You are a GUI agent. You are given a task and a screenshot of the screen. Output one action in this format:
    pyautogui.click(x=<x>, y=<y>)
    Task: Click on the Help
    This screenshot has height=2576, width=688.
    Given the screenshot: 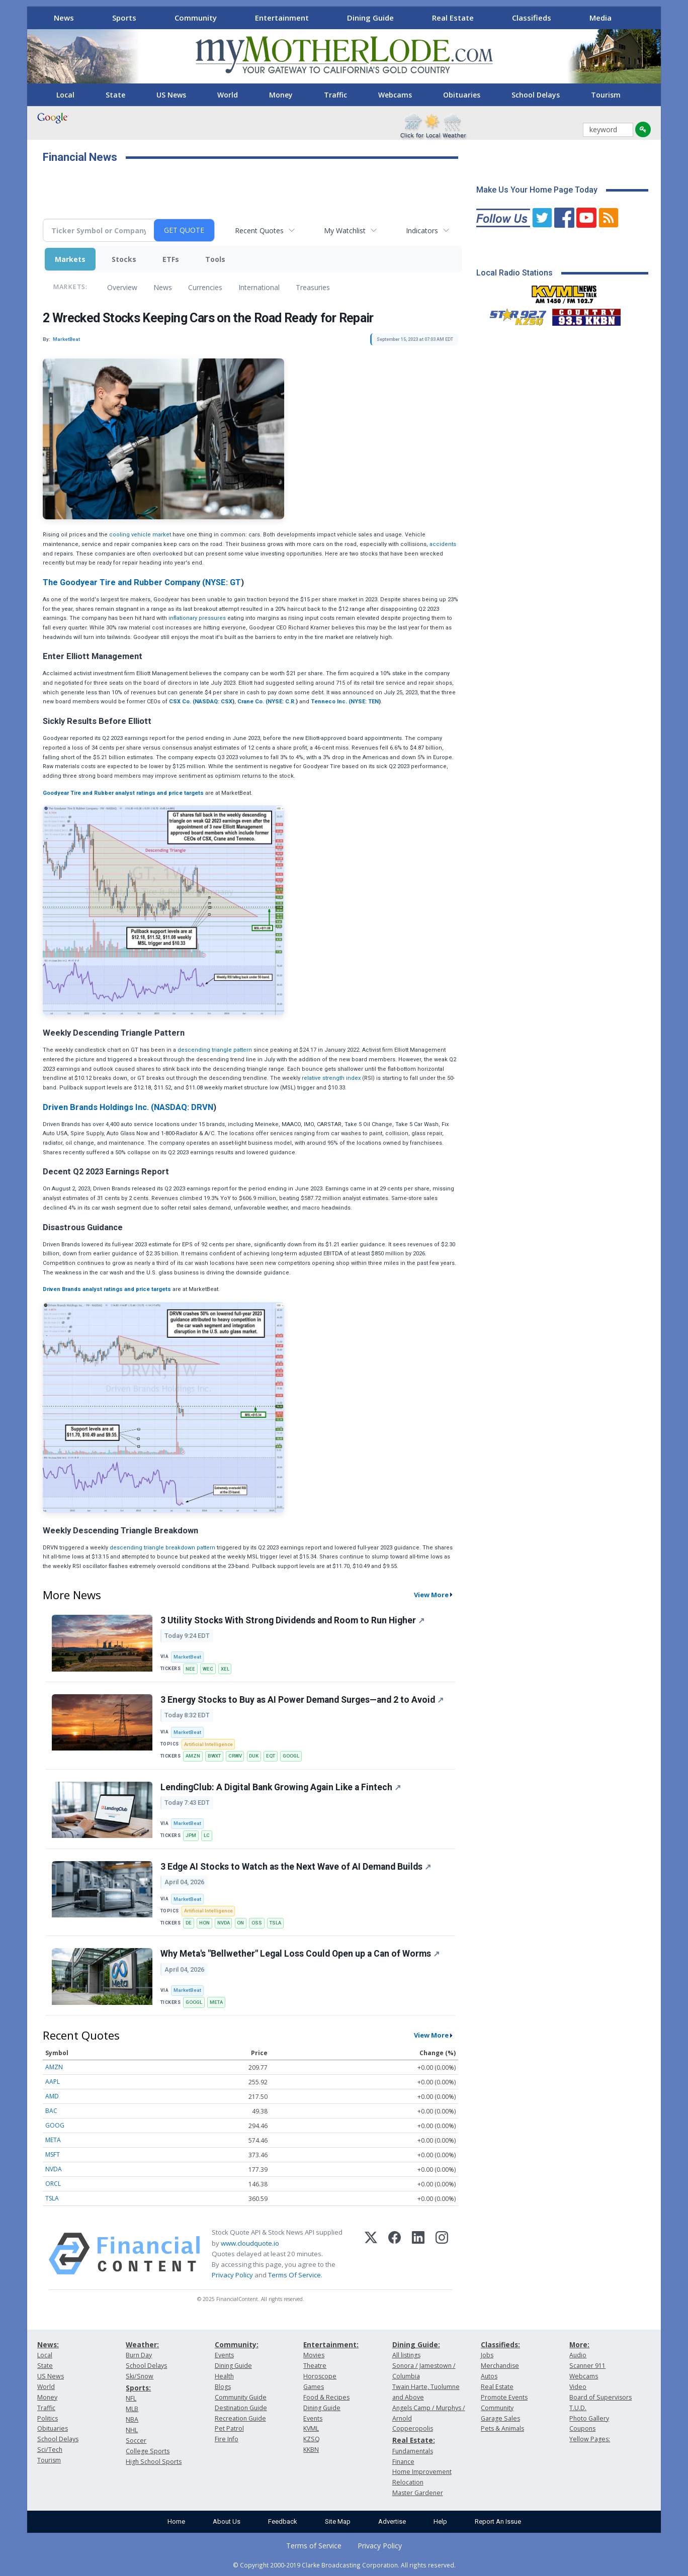 What is the action you would take?
    pyautogui.click(x=440, y=2521)
    